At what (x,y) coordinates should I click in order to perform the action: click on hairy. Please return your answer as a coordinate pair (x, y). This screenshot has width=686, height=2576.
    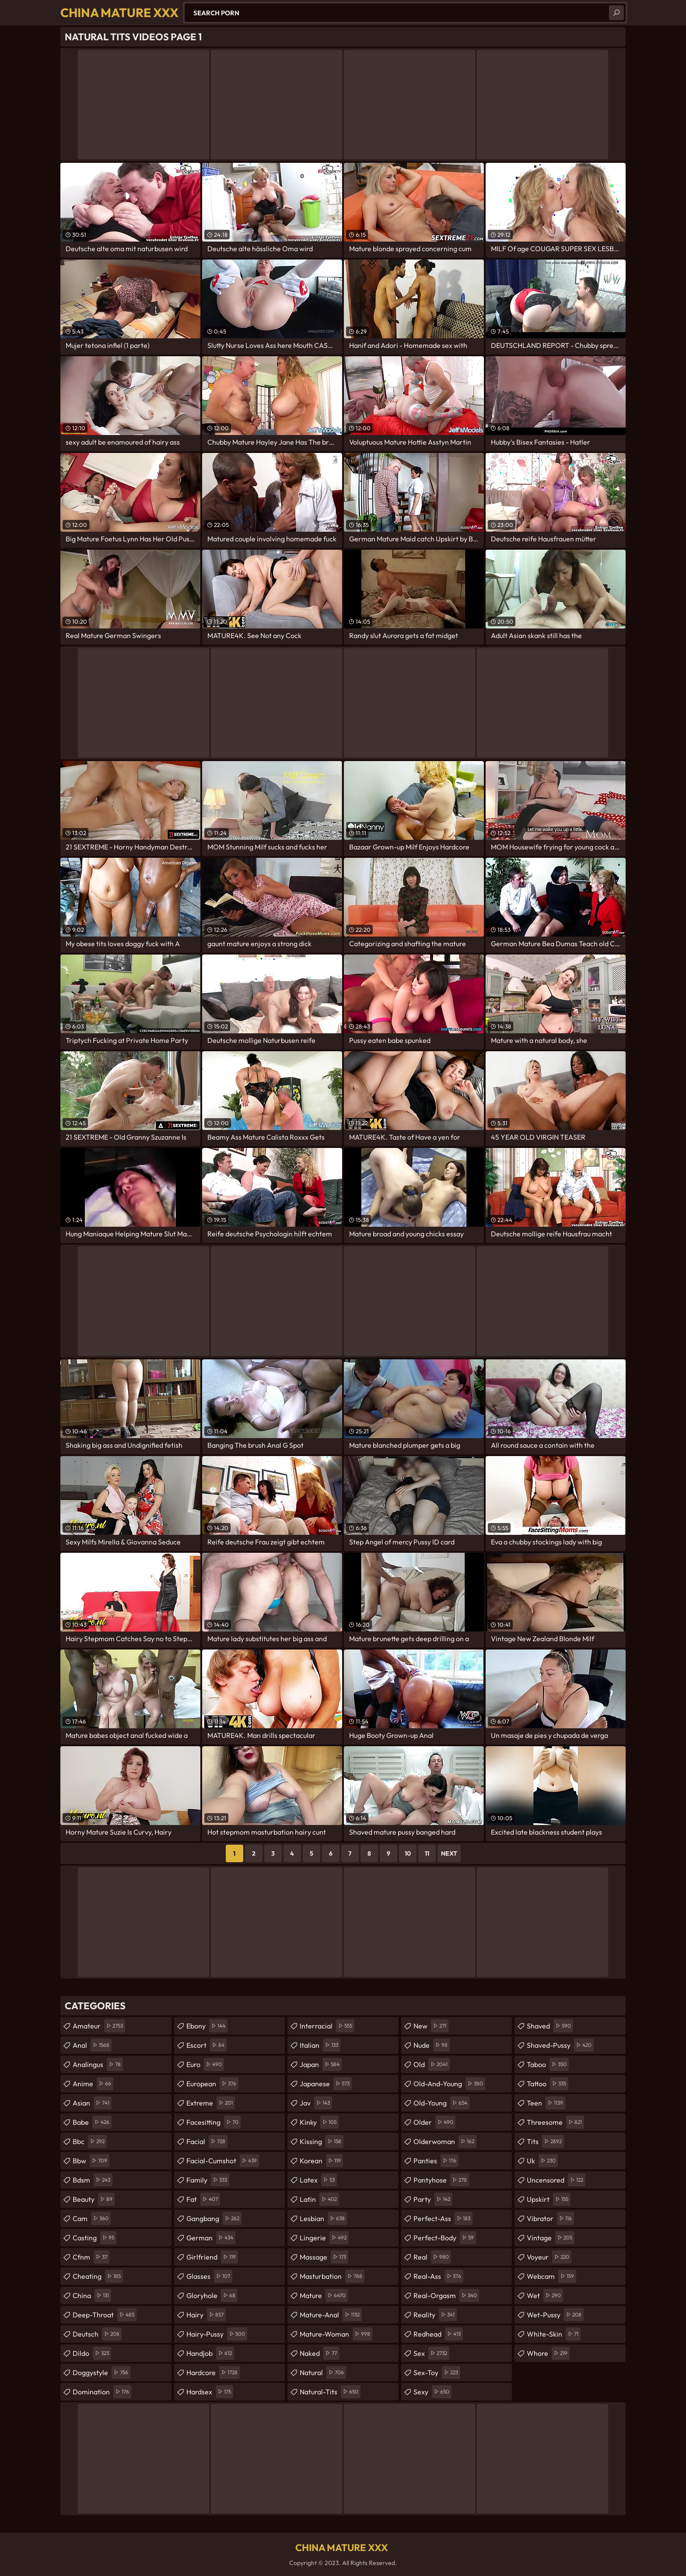
    Looking at the image, I should click on (206, 2314).